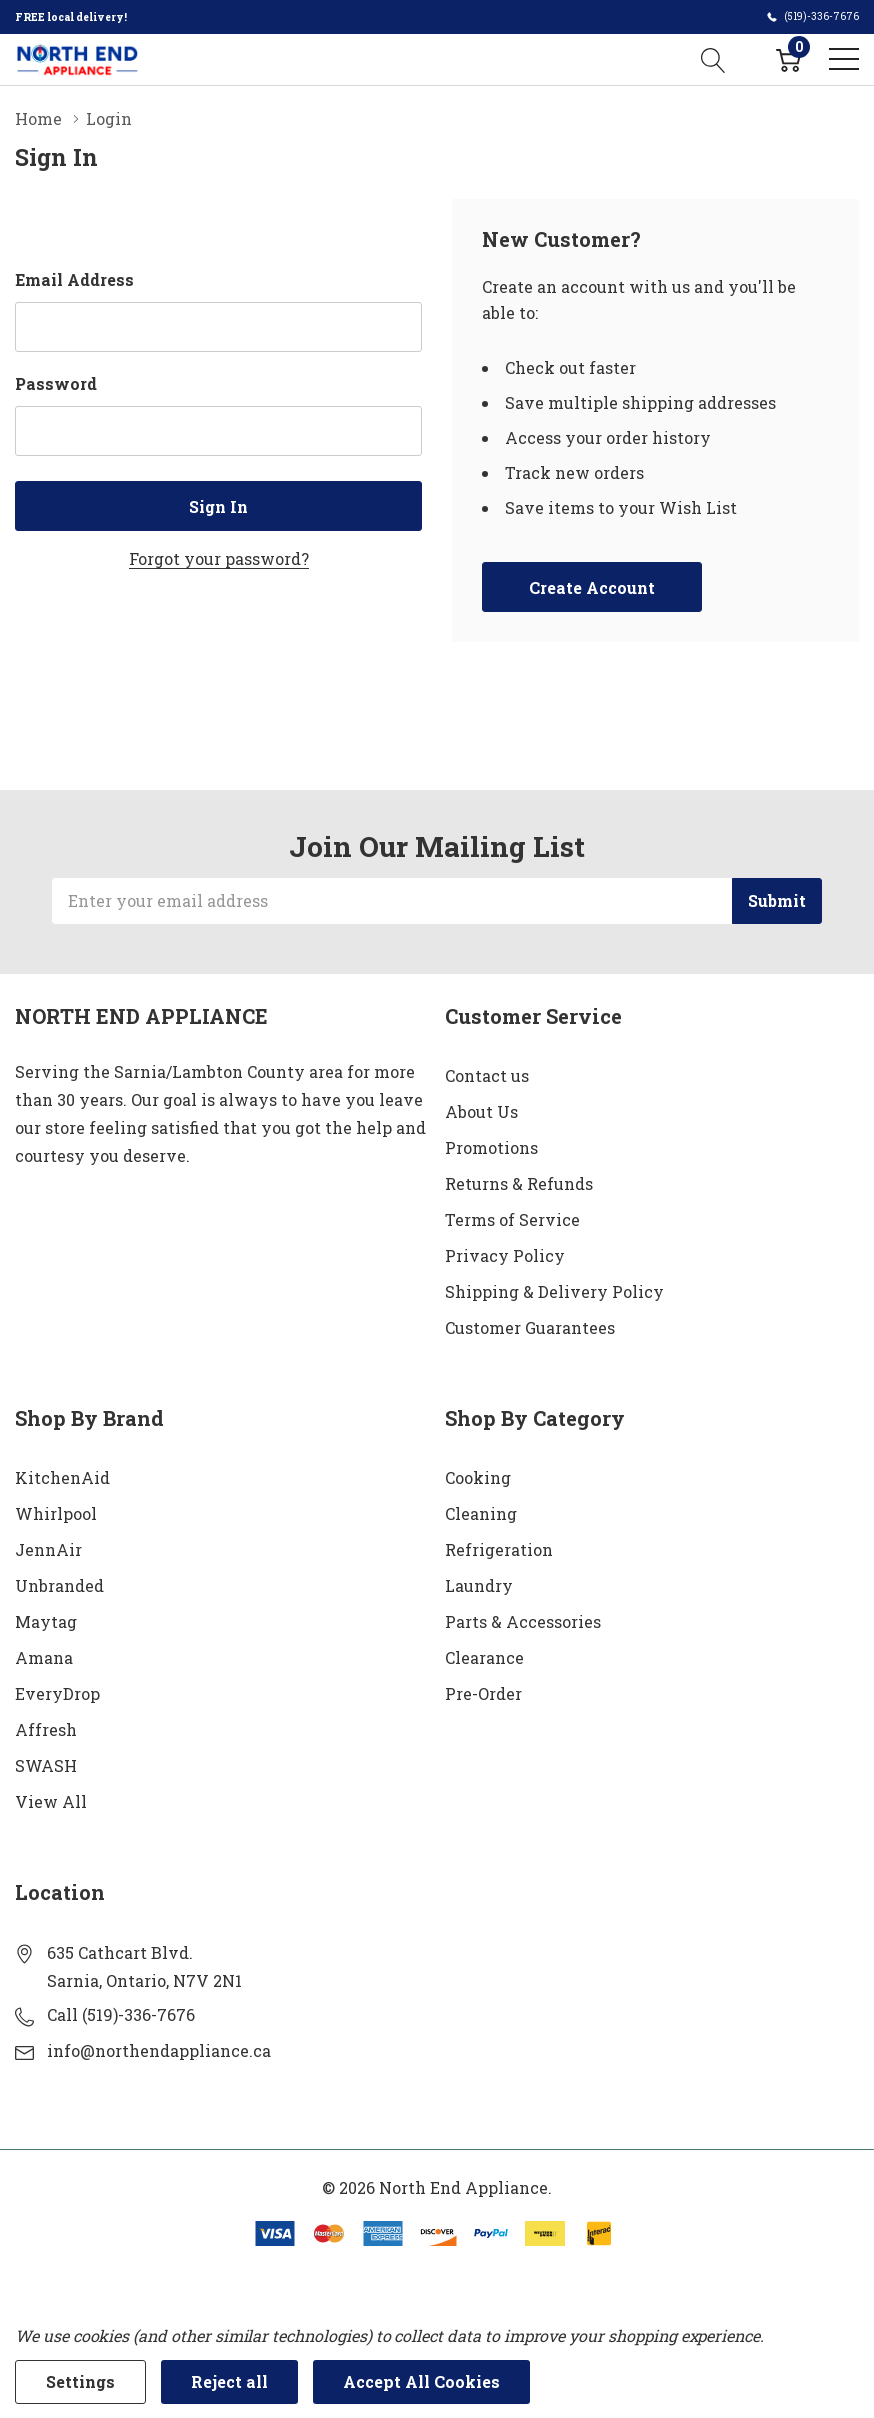 The height and width of the screenshot is (2418, 874). I want to click on Reject all, so click(229, 2381).